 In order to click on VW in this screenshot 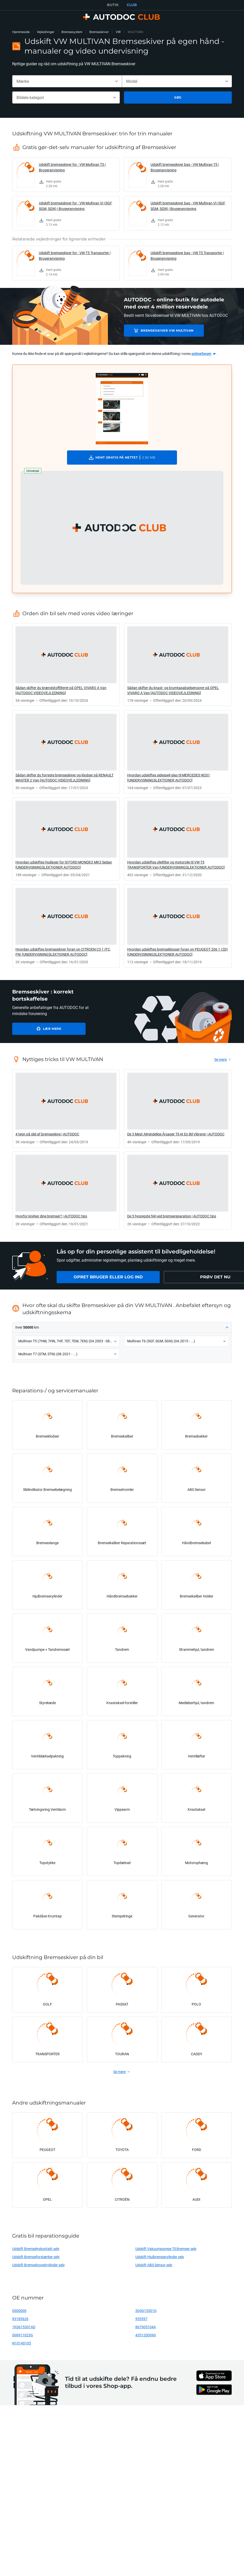, I will do `click(118, 32)`.